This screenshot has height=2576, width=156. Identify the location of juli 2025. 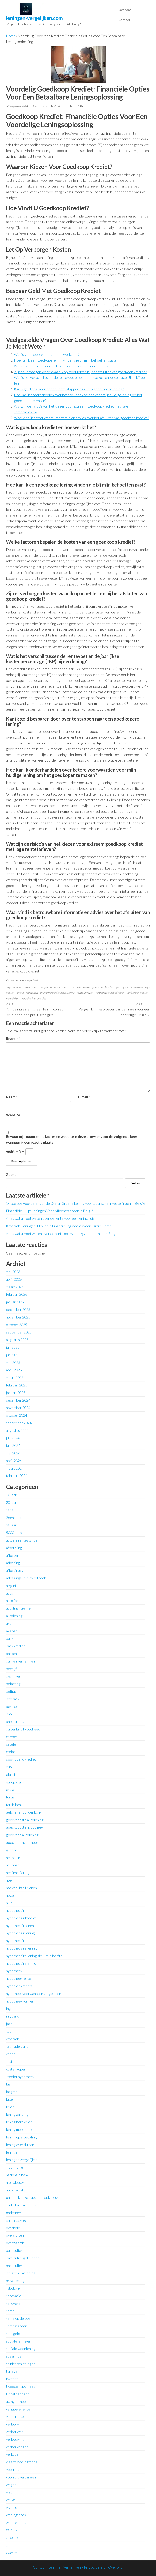
(12, 1347).